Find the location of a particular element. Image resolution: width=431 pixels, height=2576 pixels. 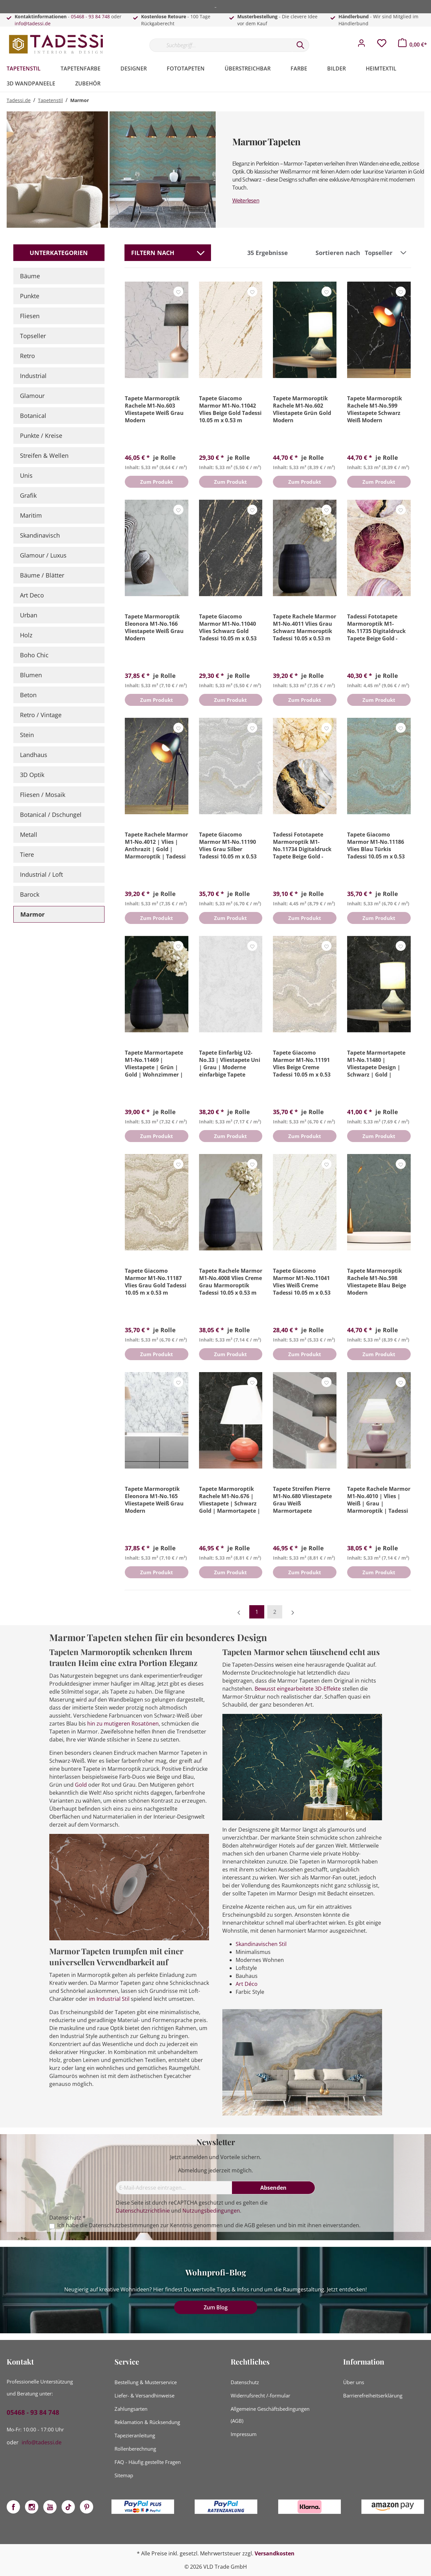

Retro / Vintage is located at coordinates (41, 715).